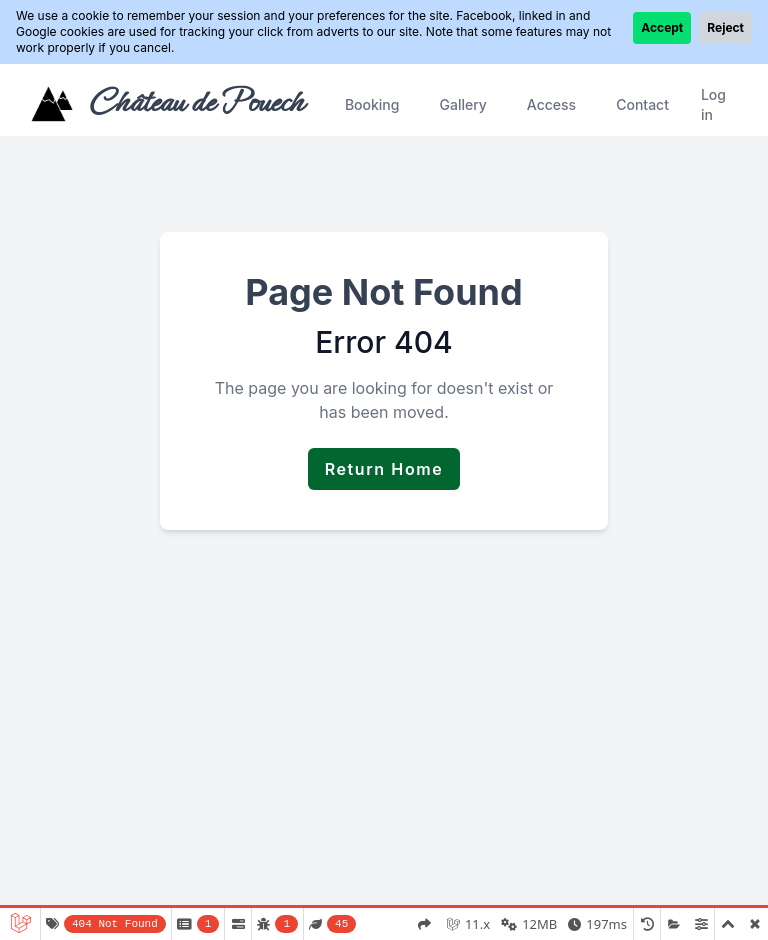 This screenshot has width=768, height=940. I want to click on Log in, so click(713, 104).